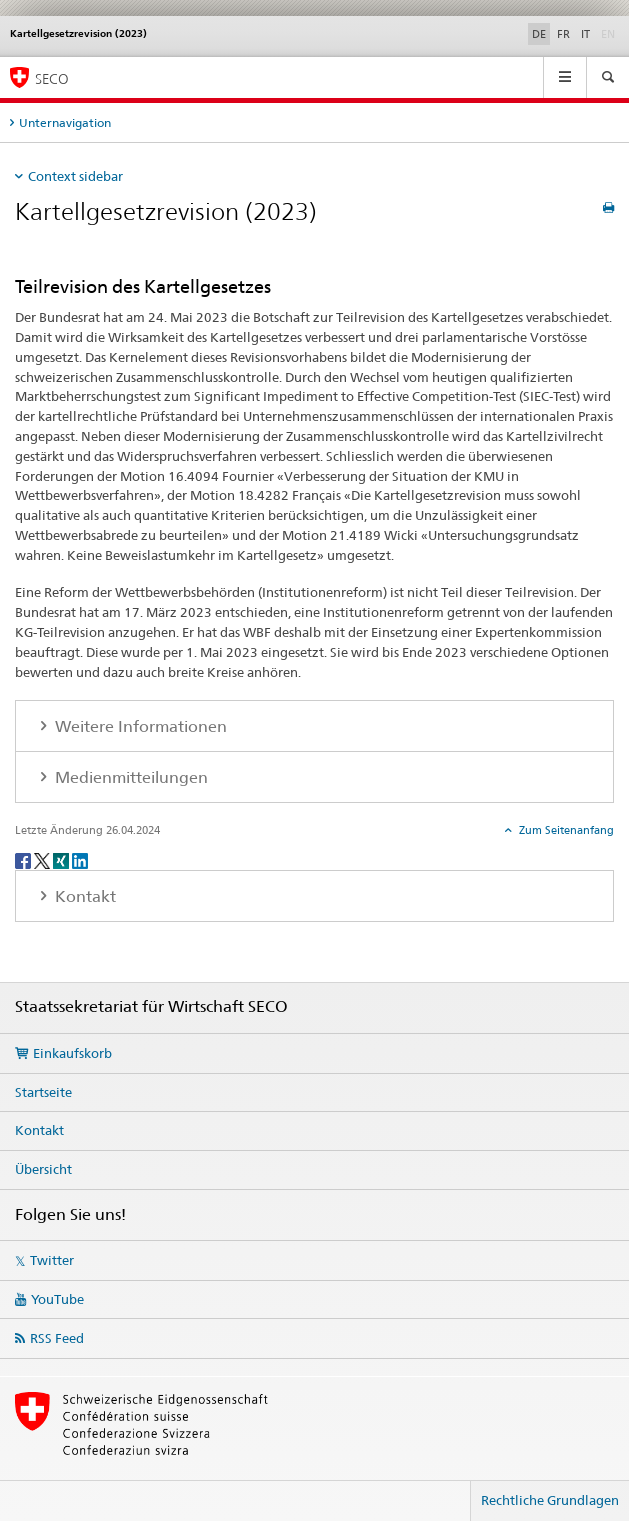  Describe the element at coordinates (610, 33) in the screenshot. I see `EN [Englisch]` at that location.